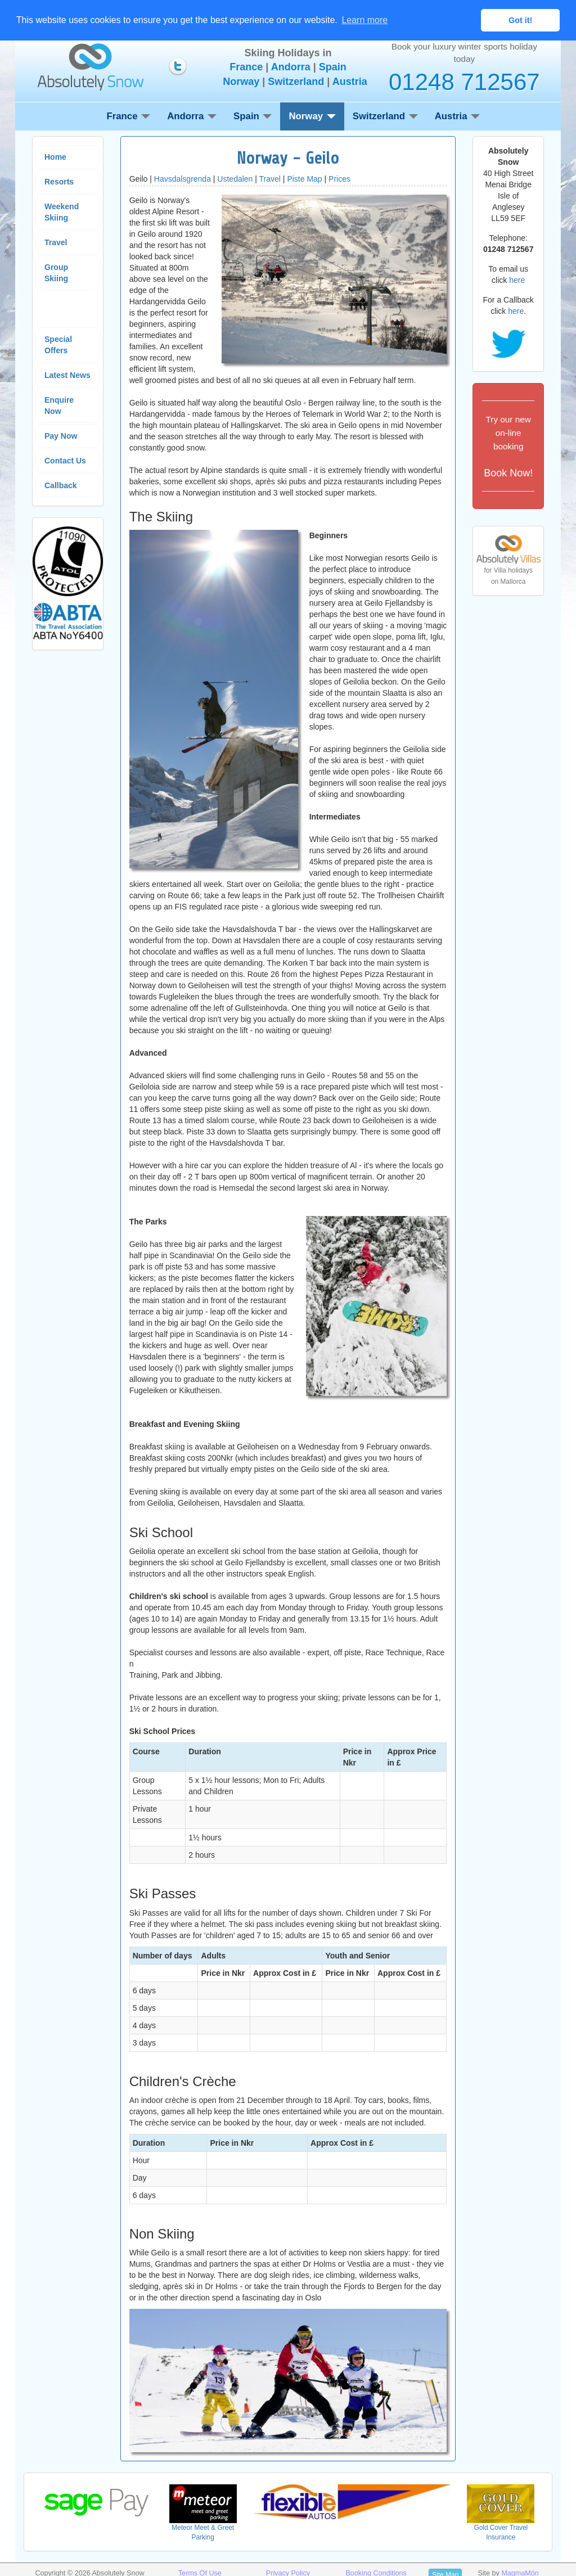  I want to click on Special Offers, so click(58, 344).